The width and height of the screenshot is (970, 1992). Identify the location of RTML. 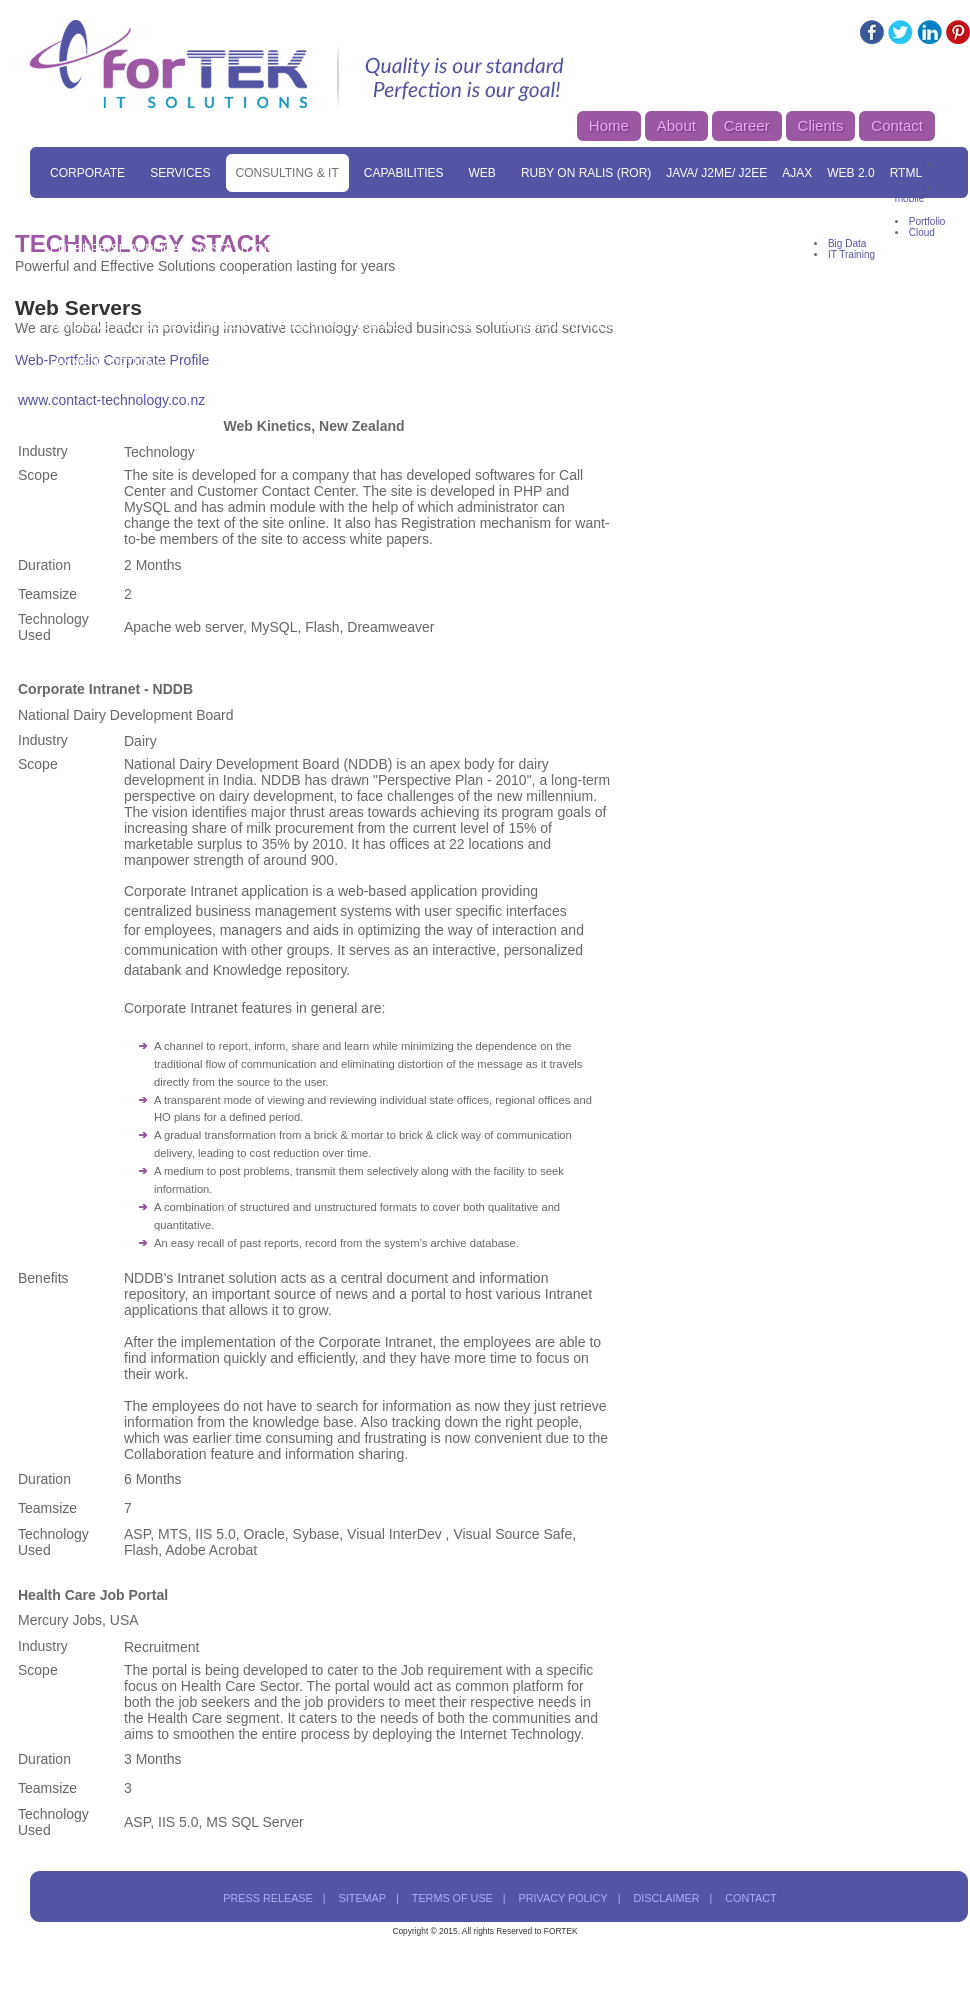
(906, 173).